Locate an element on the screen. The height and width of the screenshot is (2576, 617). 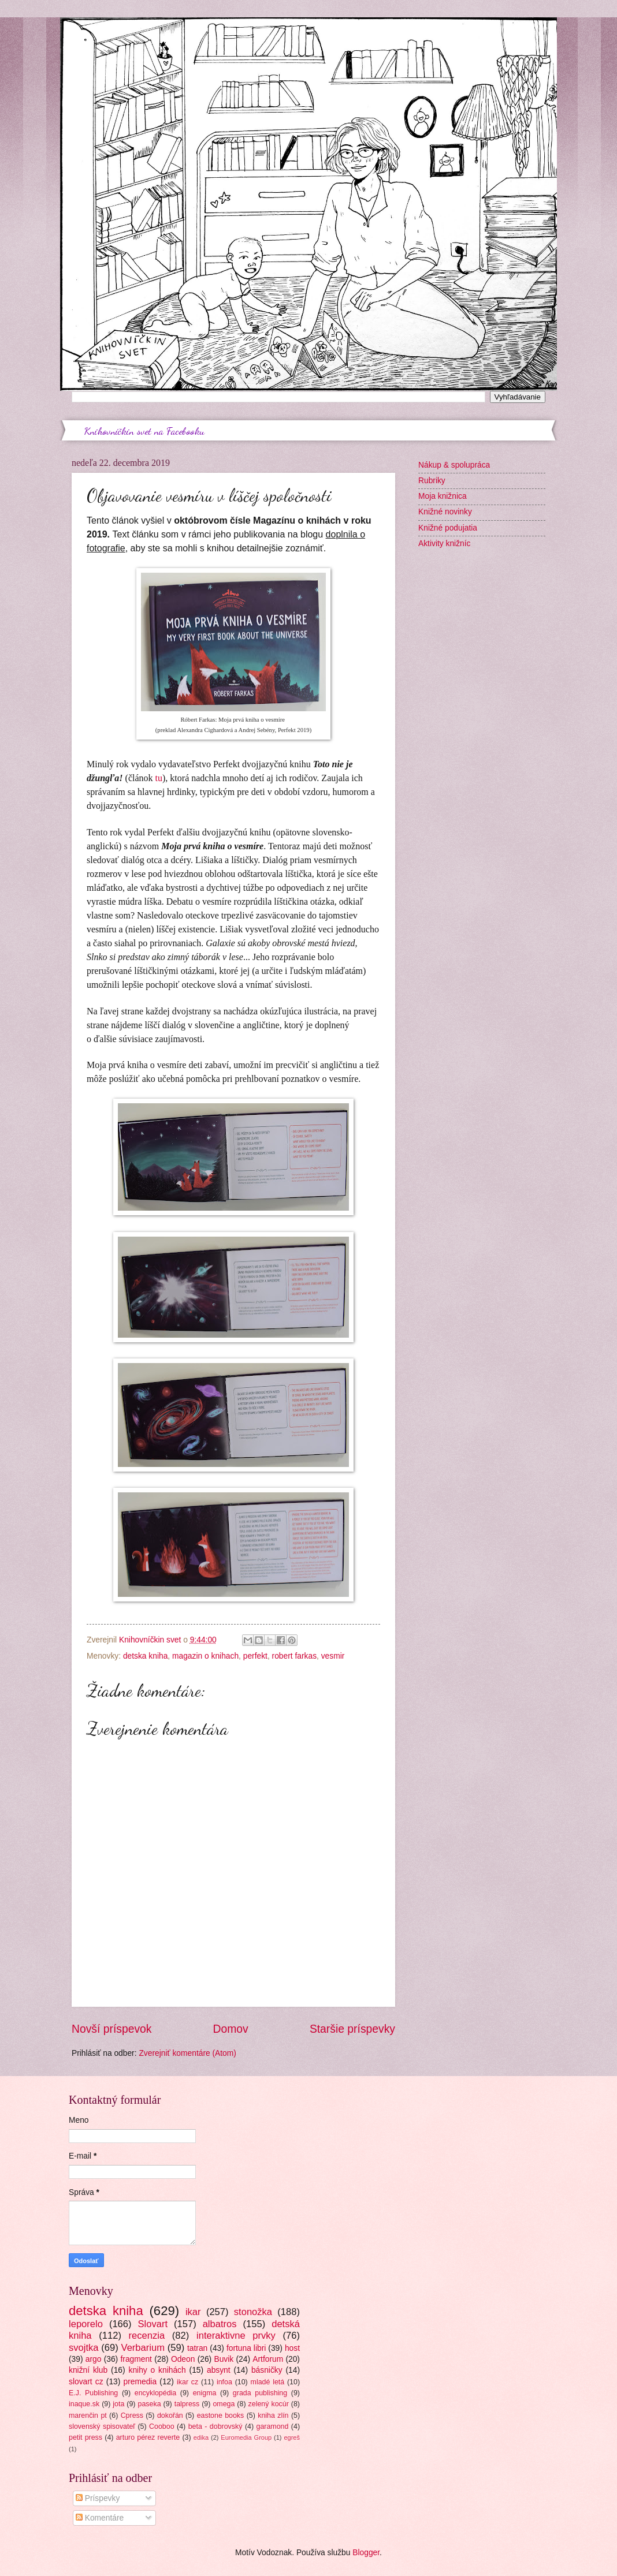
leporelo is located at coordinates (86, 2324).